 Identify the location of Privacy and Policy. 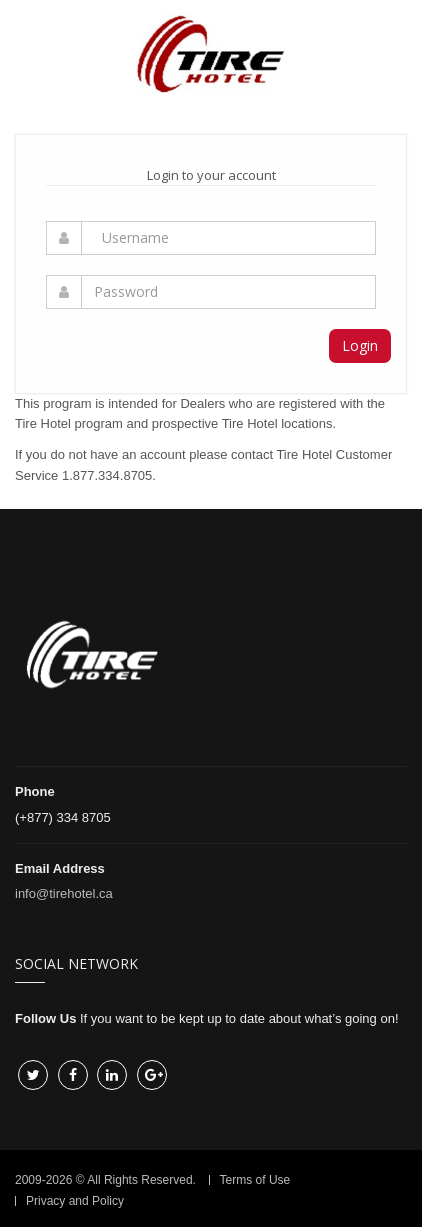
(75, 1201).